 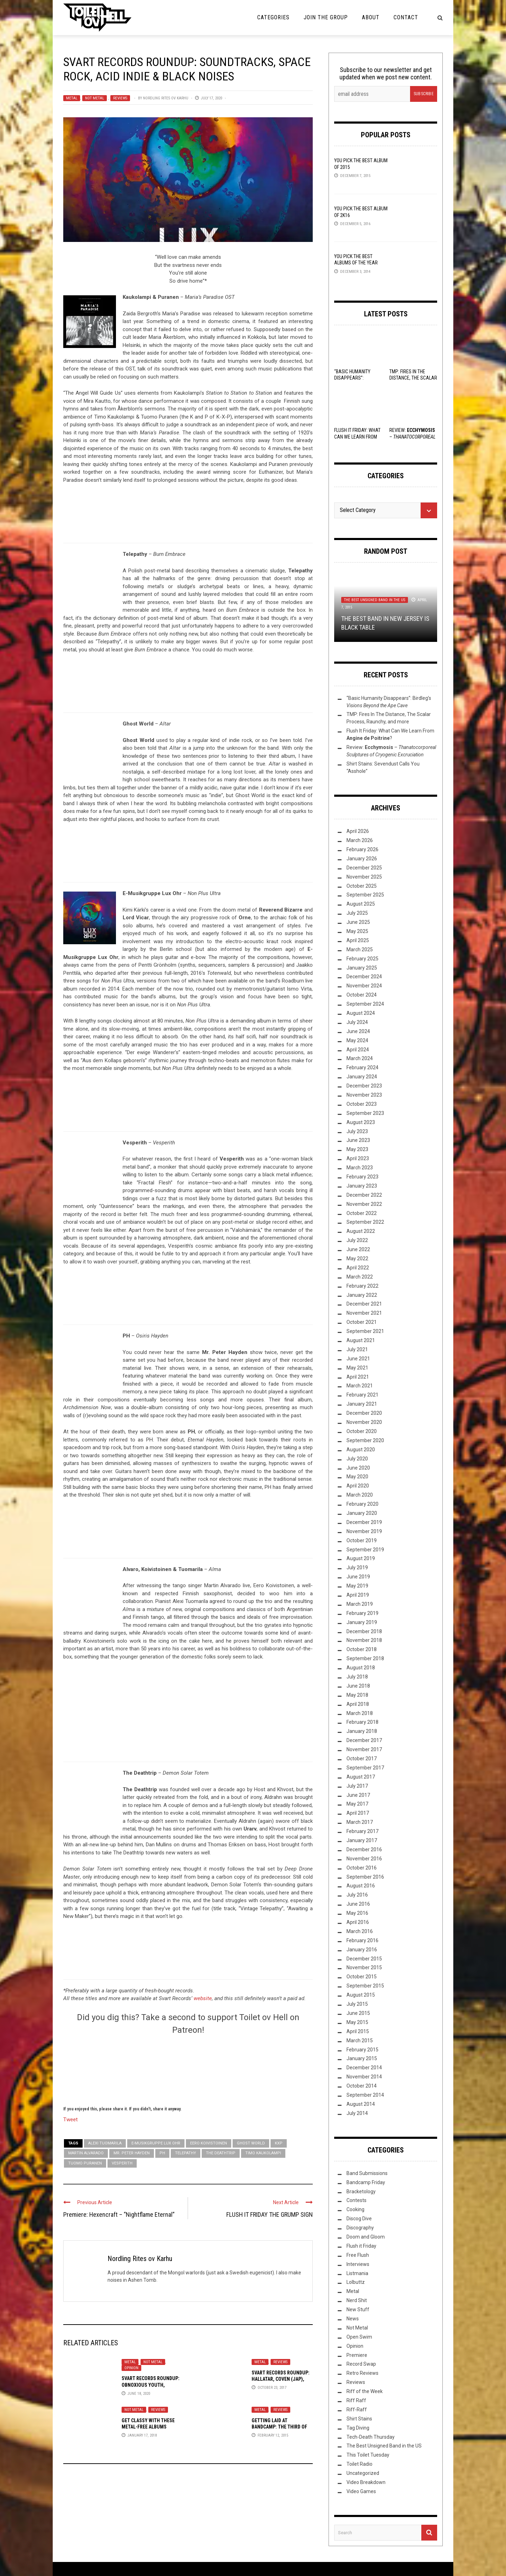 I want to click on [Click to become a patron at Patreon!], so click(x=188, y=2069).